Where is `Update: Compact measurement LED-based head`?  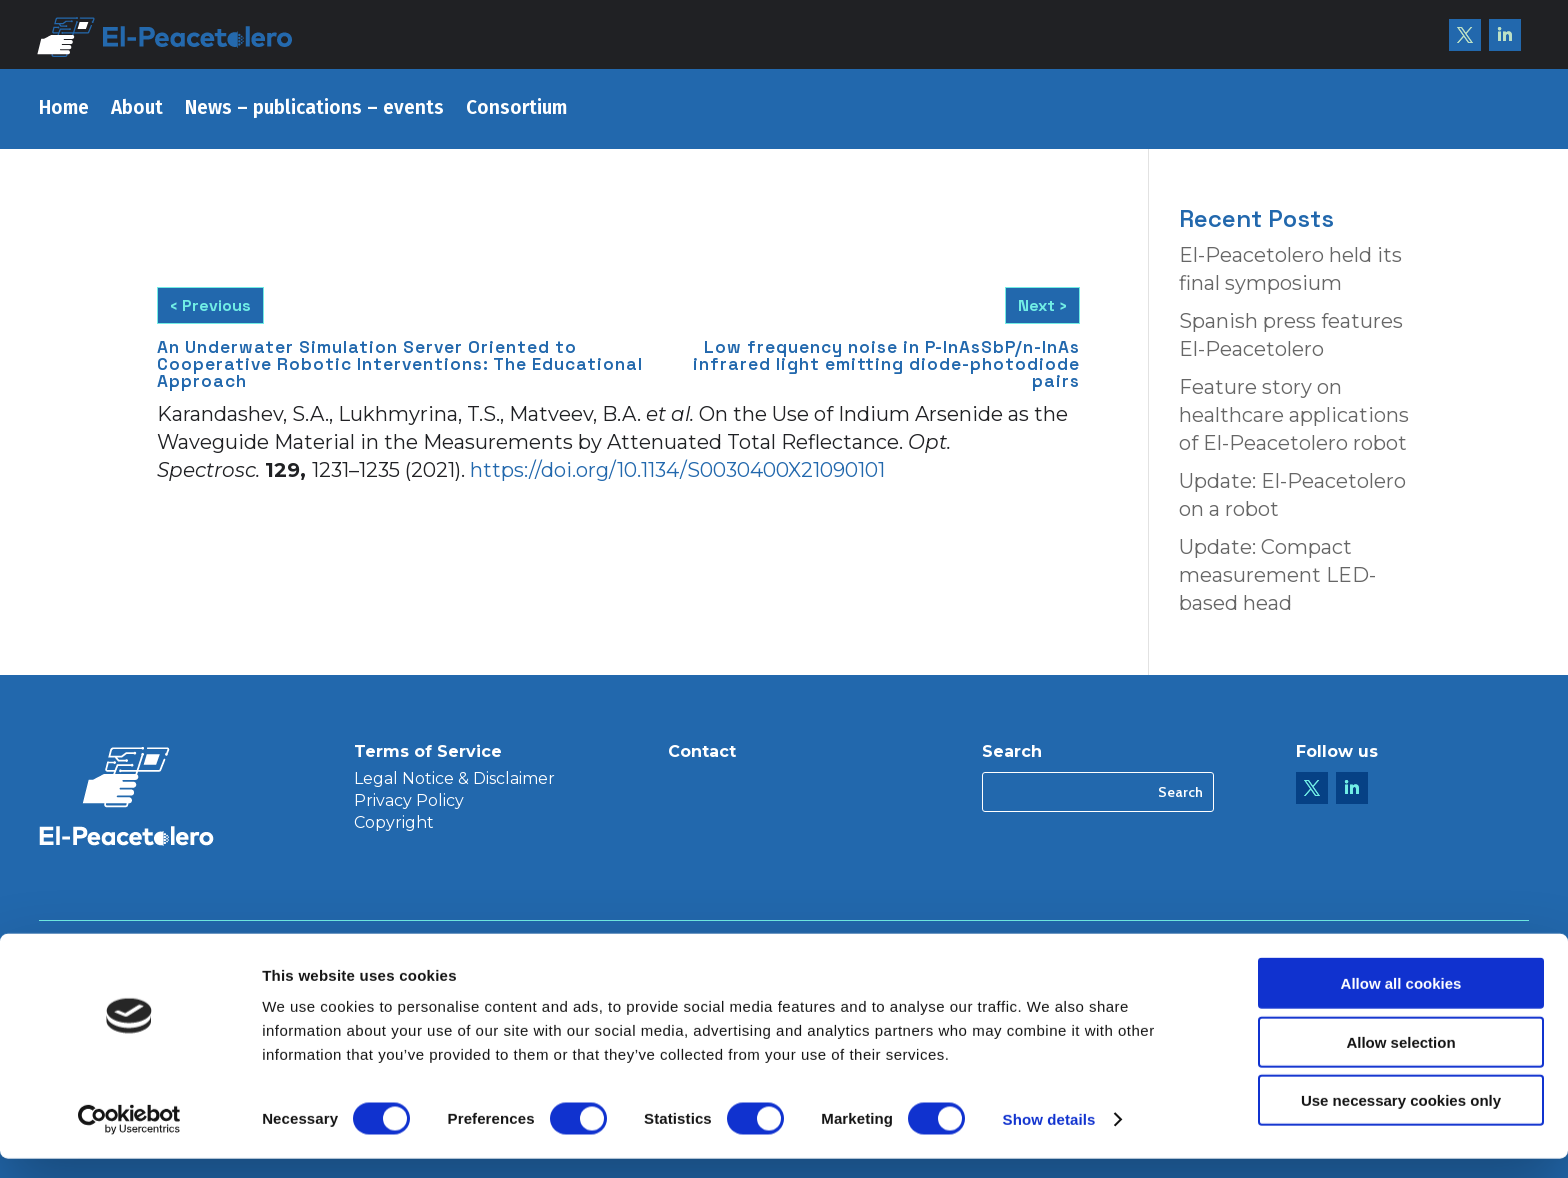
Update: Compact measurement LED-based head is located at coordinates (1277, 575).